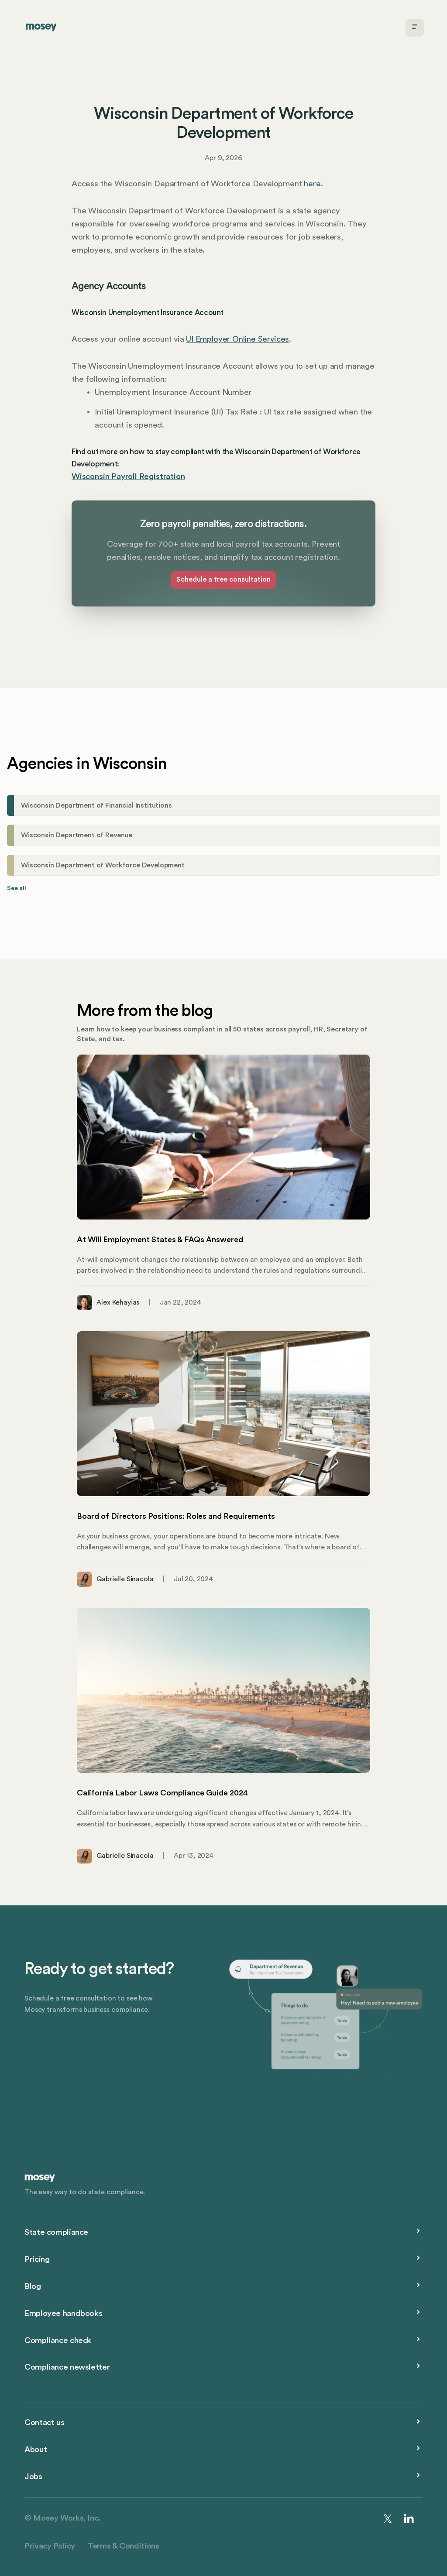 The image size is (447, 2576). What do you see at coordinates (49, 2546) in the screenshot?
I see `Privacy Policy` at bounding box center [49, 2546].